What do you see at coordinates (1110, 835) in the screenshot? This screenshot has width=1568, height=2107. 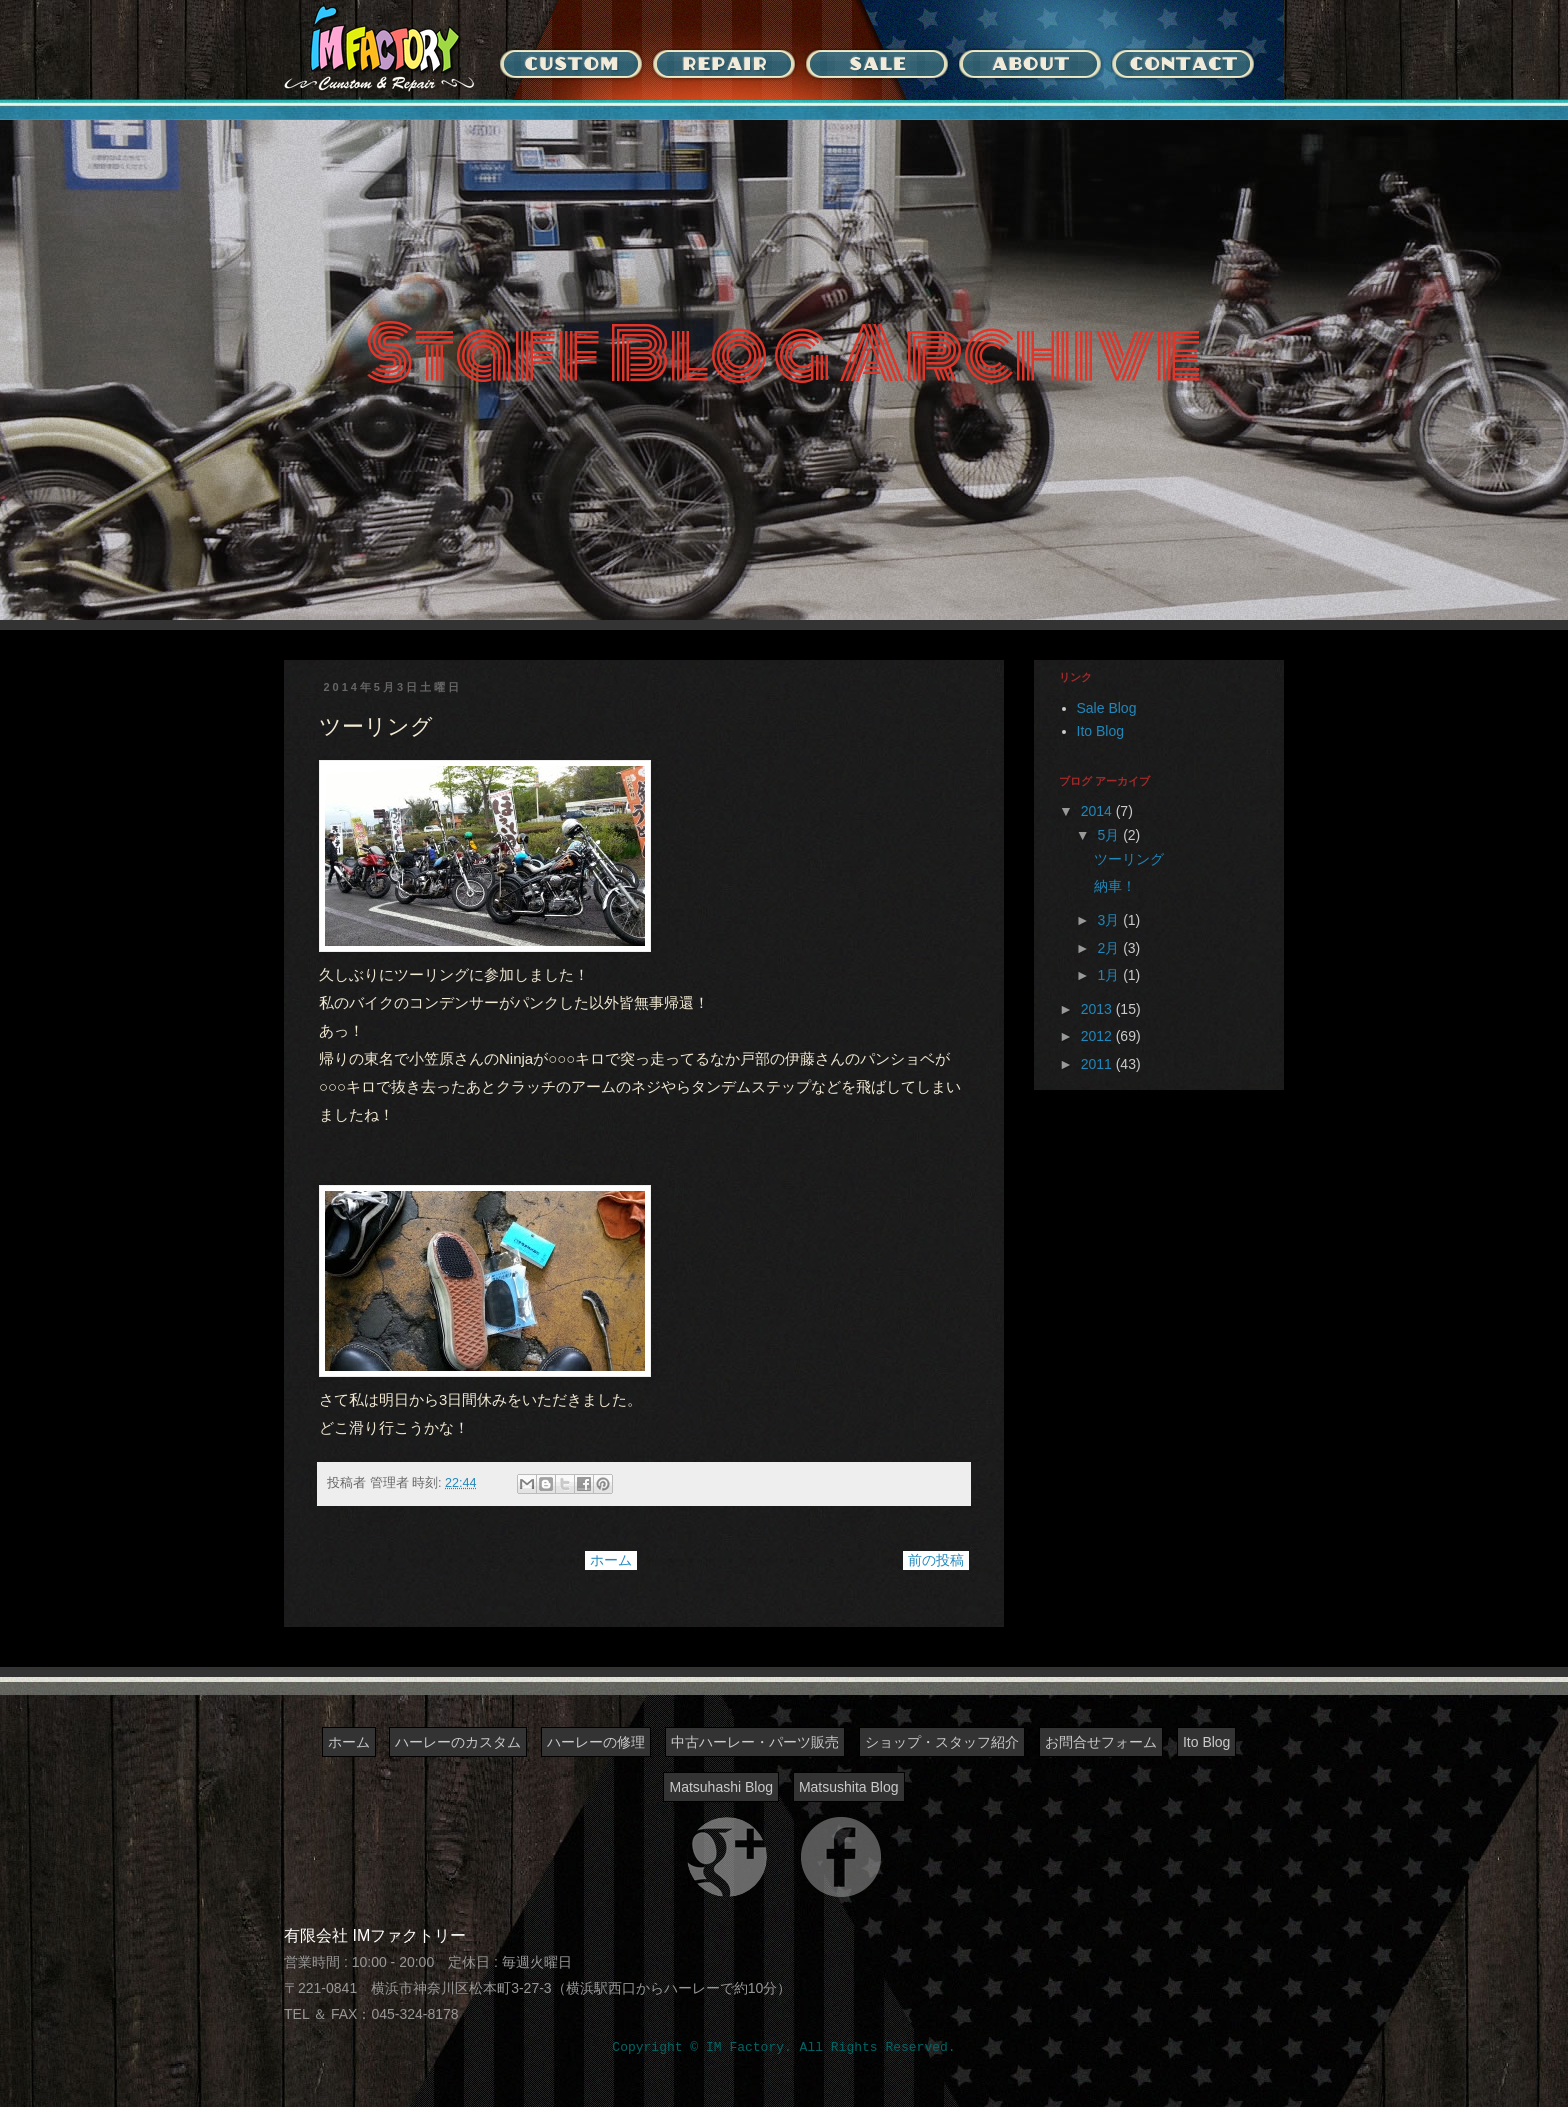 I see `5月` at bounding box center [1110, 835].